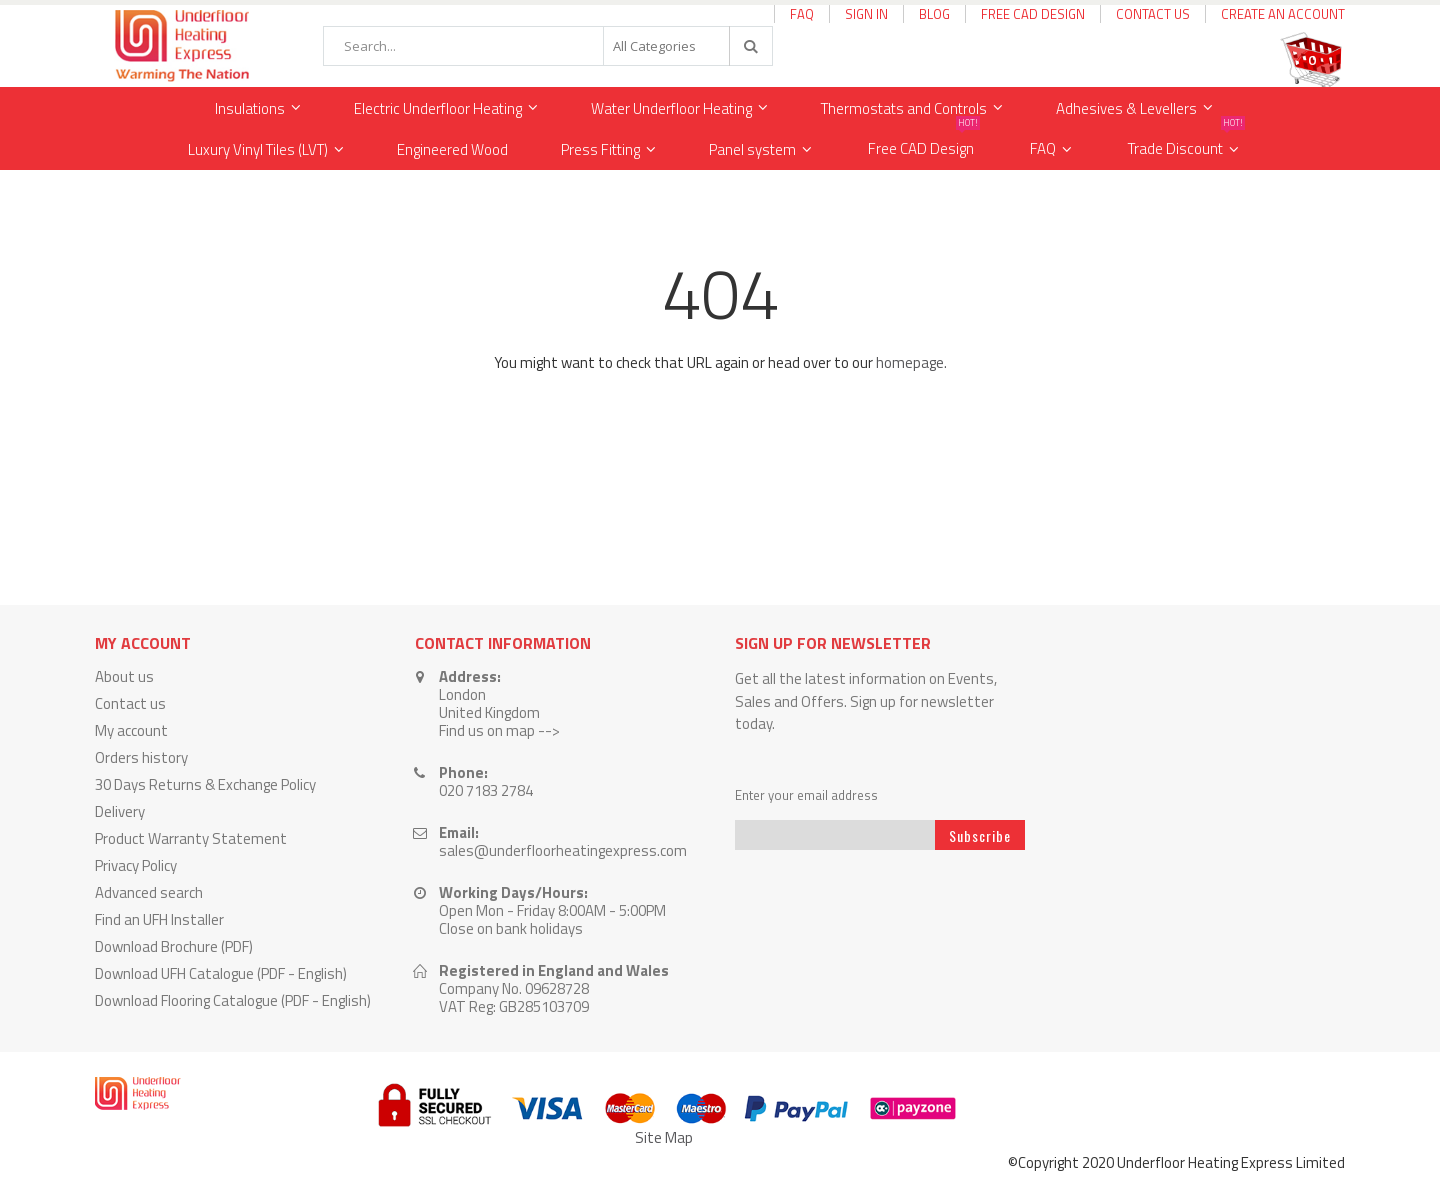 This screenshot has height=1203, width=1440. I want to click on Delivery, so click(120, 811).